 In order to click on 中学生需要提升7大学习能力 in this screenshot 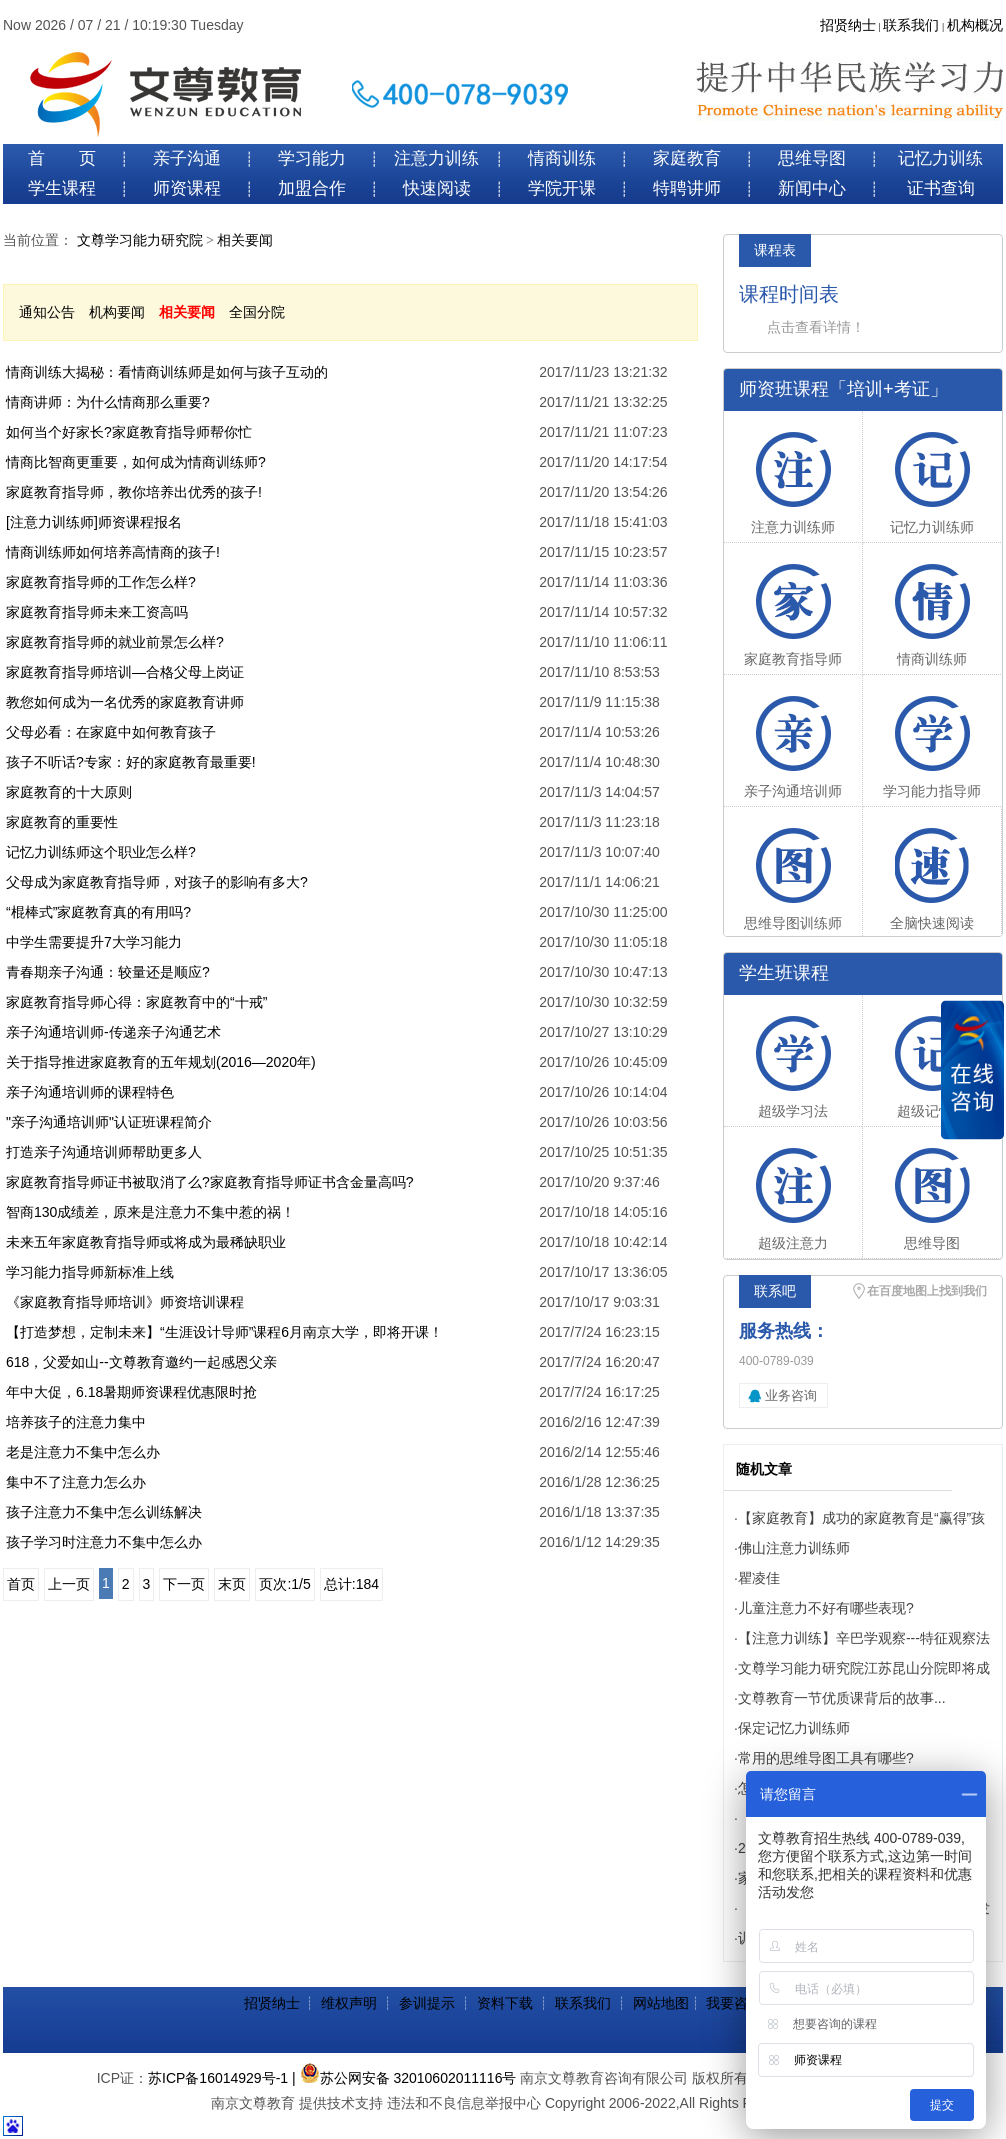, I will do `click(94, 942)`.